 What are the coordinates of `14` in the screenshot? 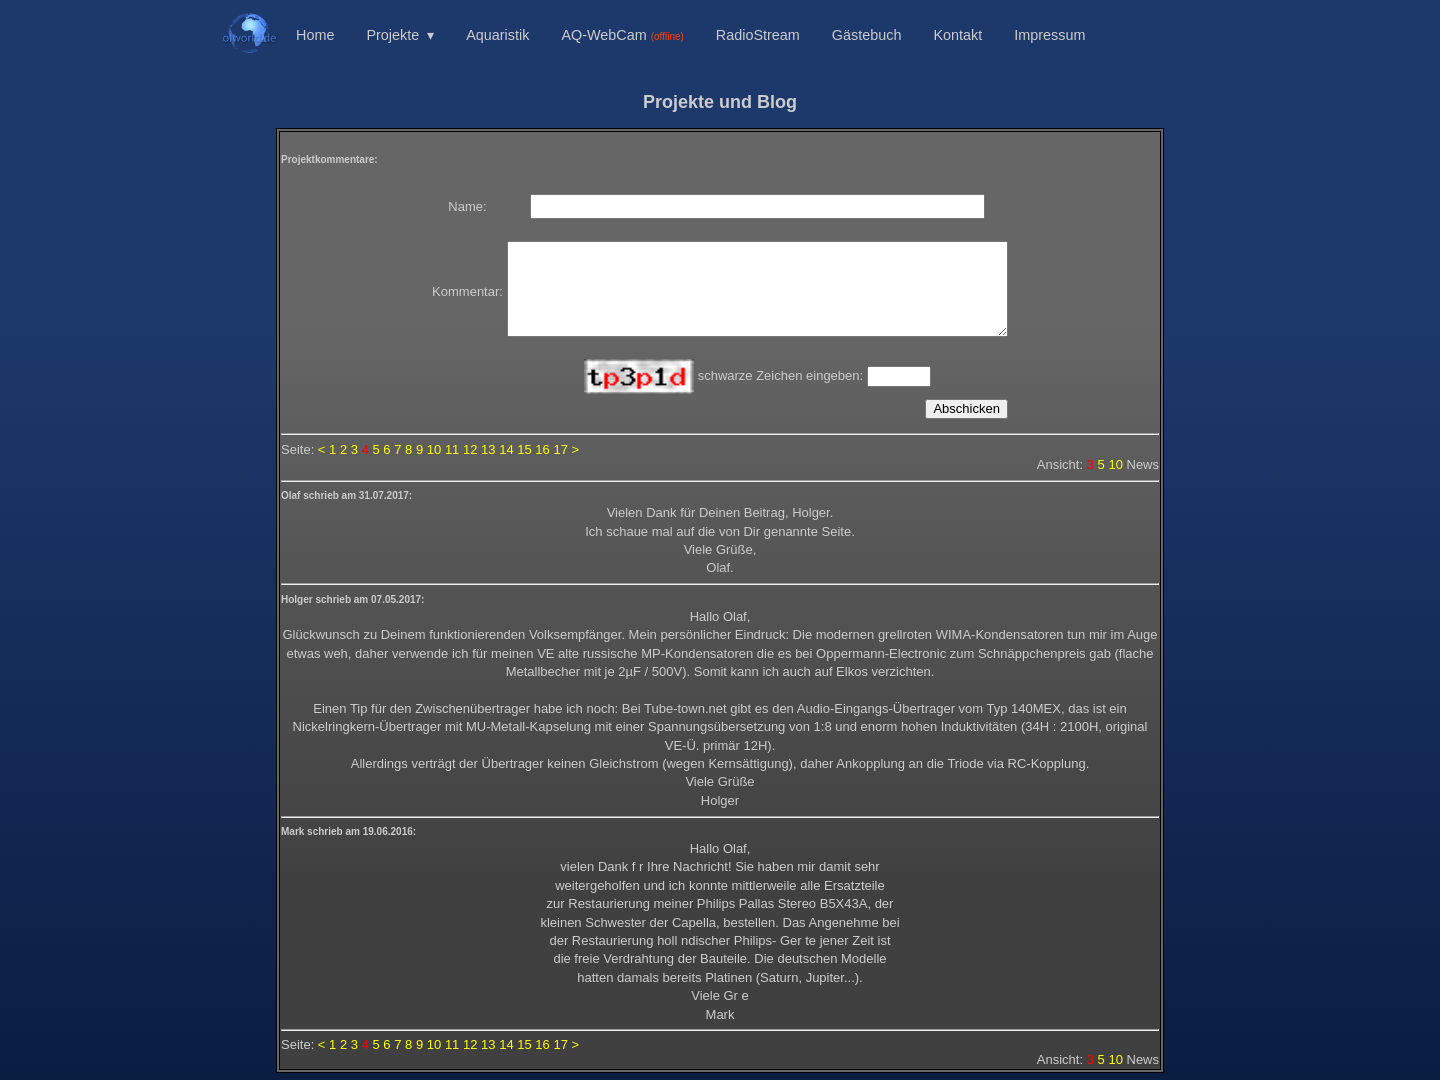 It's located at (506, 449).